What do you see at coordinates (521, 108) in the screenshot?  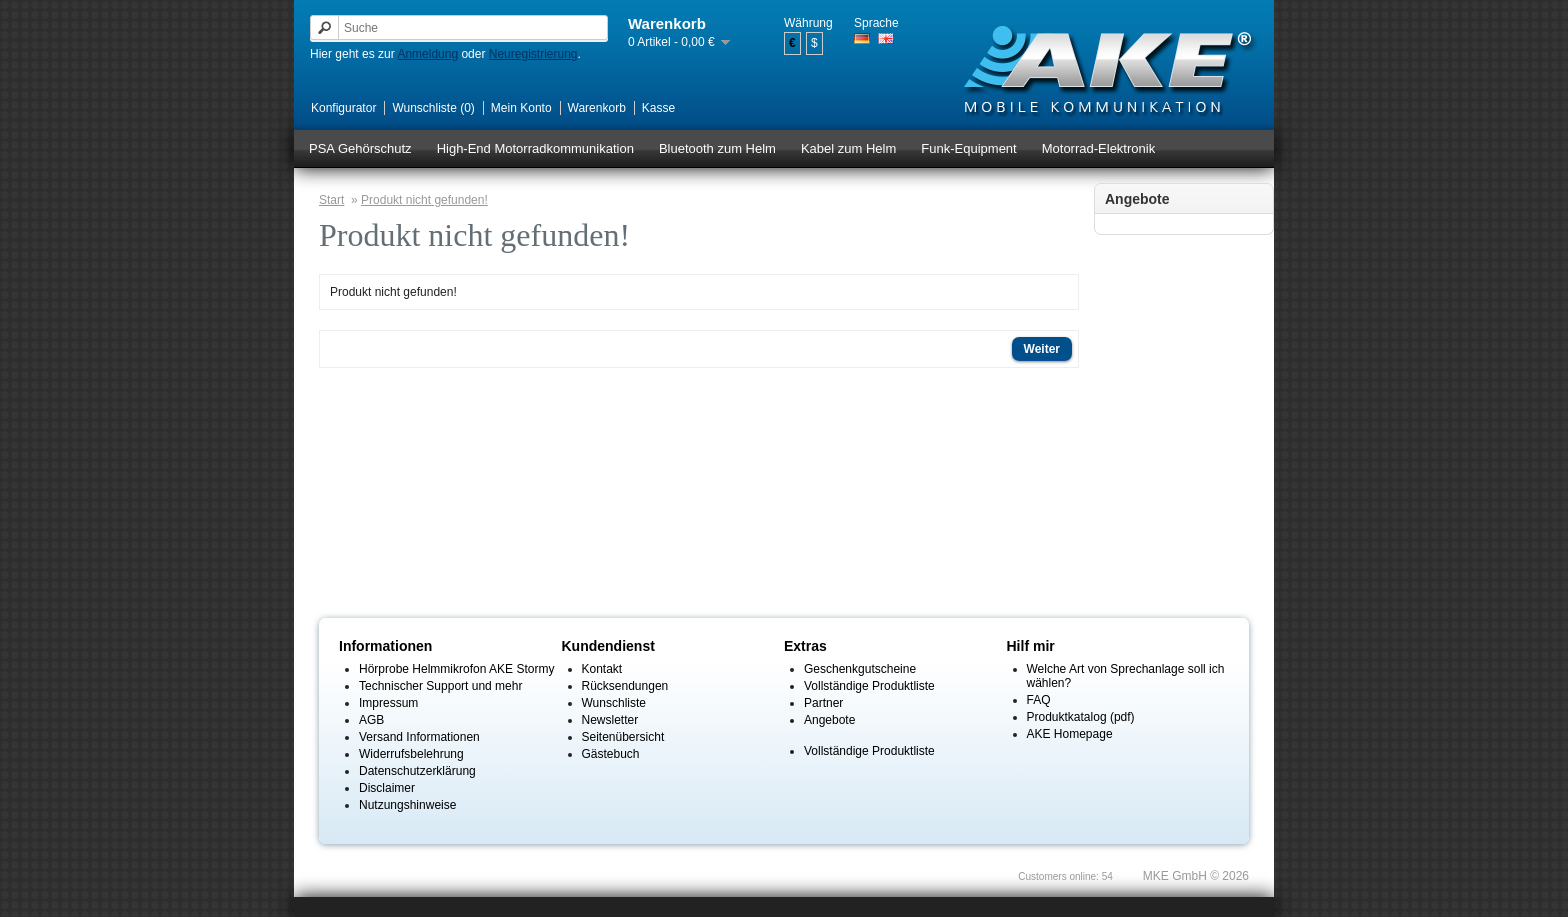 I see `Mein Konto` at bounding box center [521, 108].